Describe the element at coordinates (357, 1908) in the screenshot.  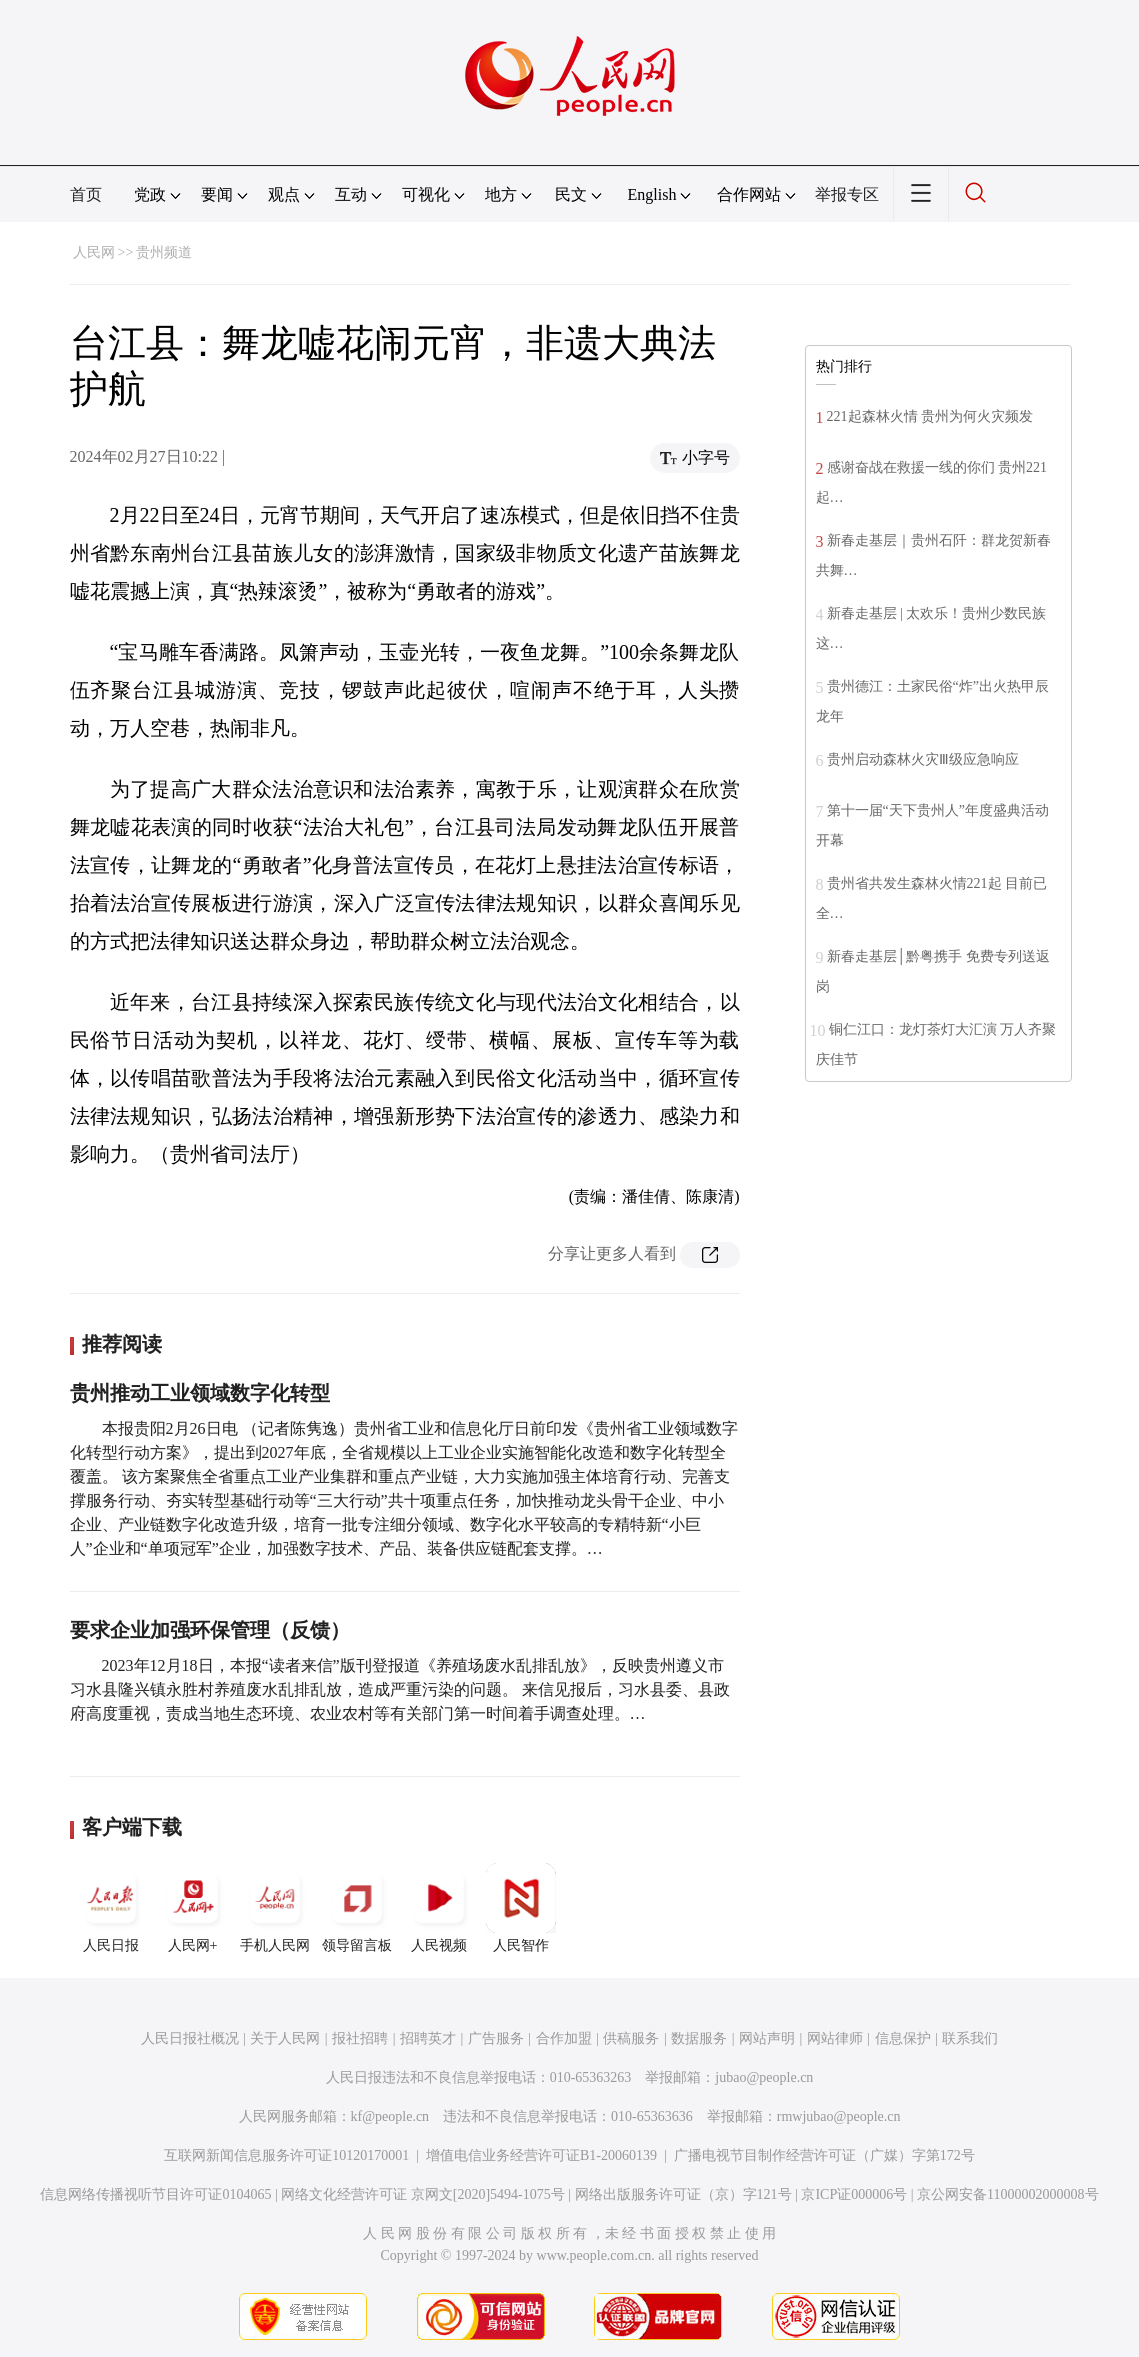
I see `领导留言板` at that location.